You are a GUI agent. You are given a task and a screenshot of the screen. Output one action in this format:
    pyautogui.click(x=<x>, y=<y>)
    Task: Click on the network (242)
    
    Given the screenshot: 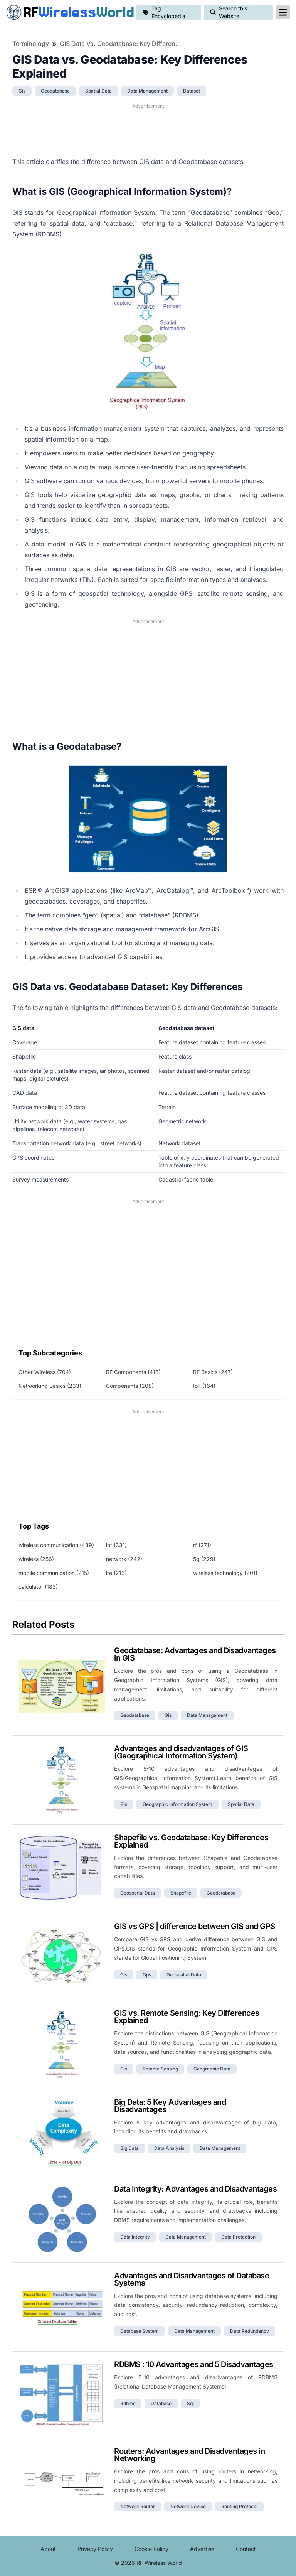 What is the action you would take?
    pyautogui.click(x=124, y=1559)
    